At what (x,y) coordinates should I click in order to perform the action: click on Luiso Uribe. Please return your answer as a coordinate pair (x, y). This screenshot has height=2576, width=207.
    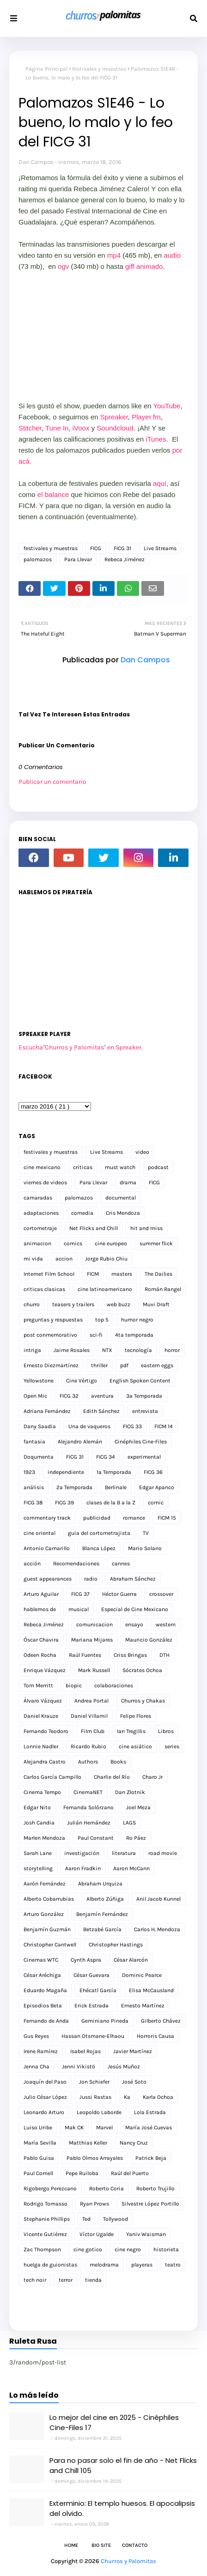
    Looking at the image, I should click on (38, 2127).